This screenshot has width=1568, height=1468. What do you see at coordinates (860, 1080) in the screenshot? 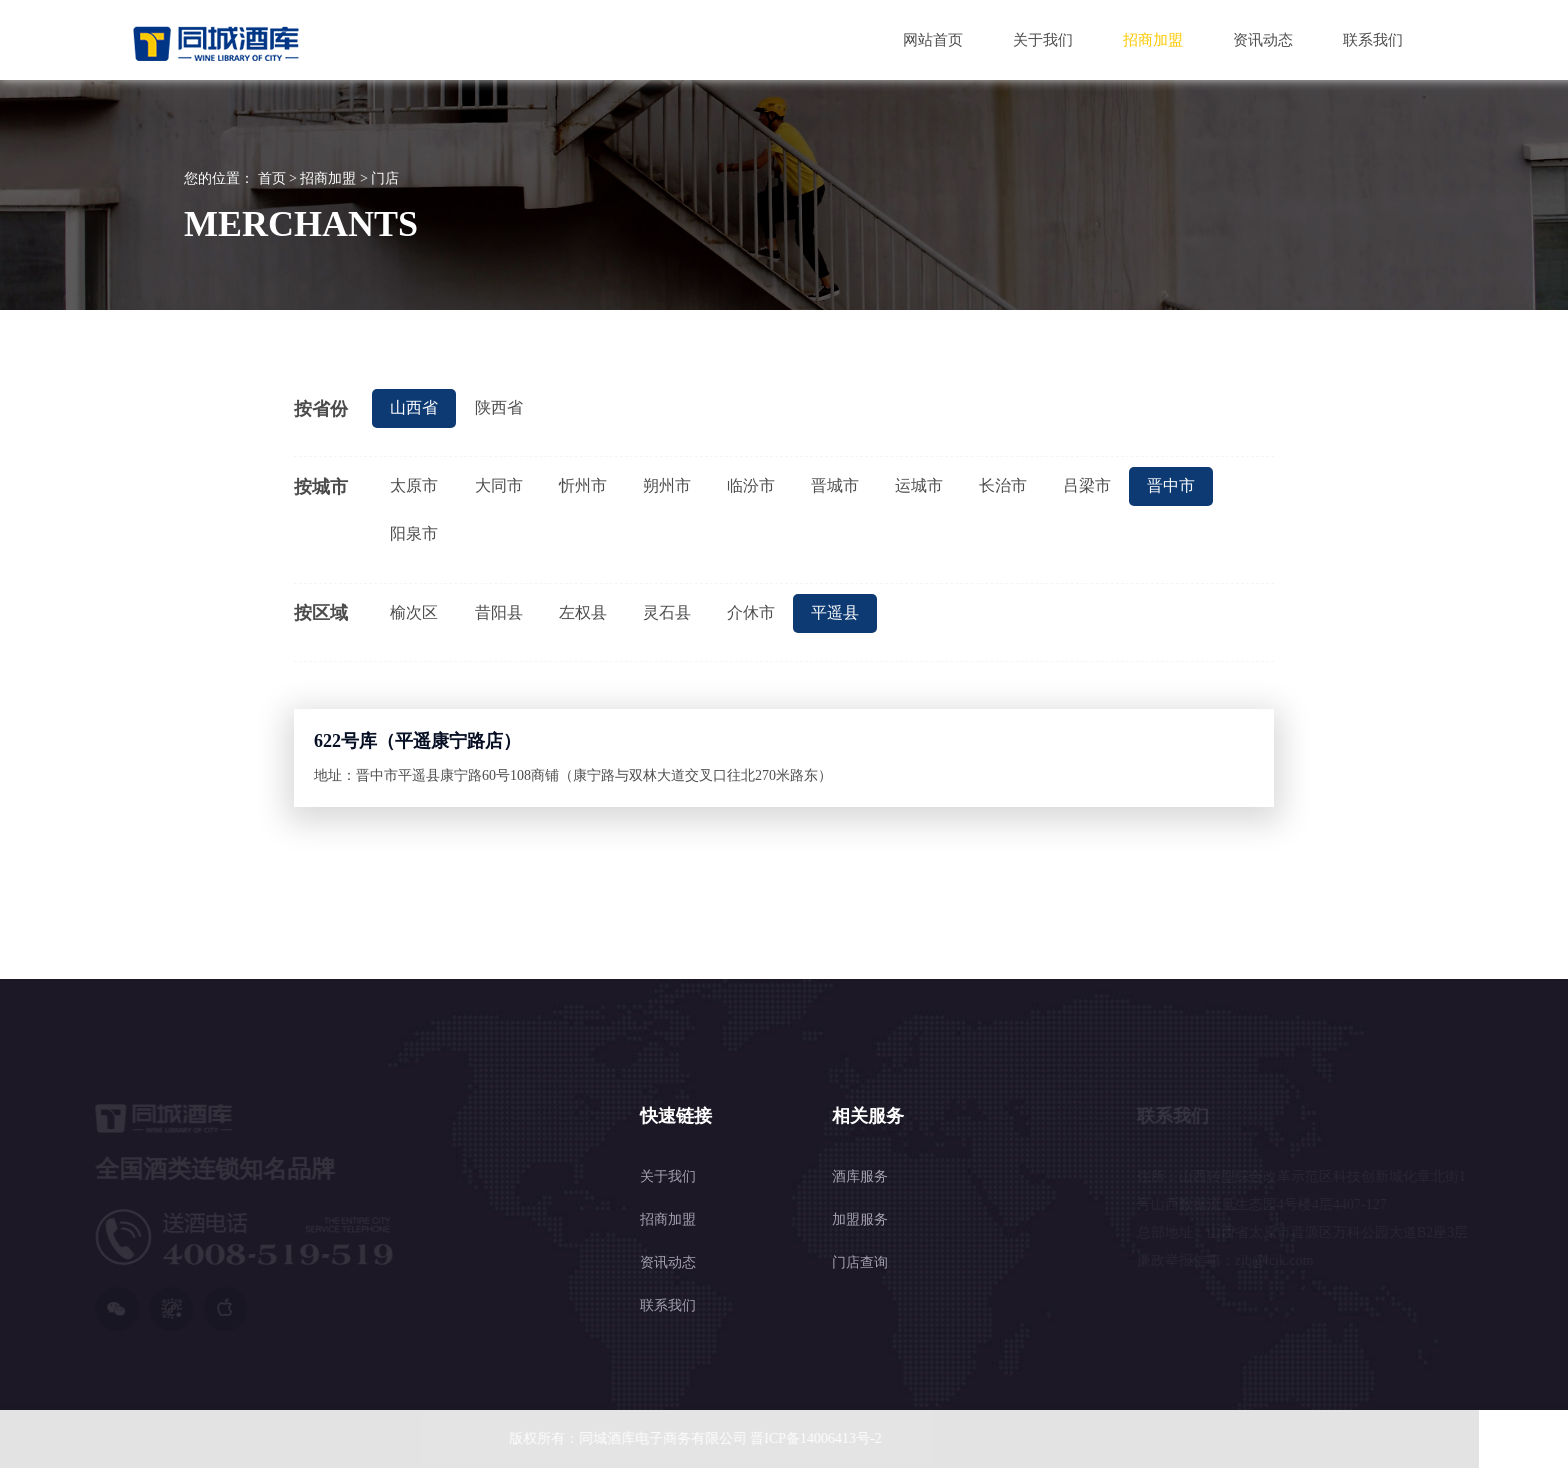
I see `酒库服务` at bounding box center [860, 1080].